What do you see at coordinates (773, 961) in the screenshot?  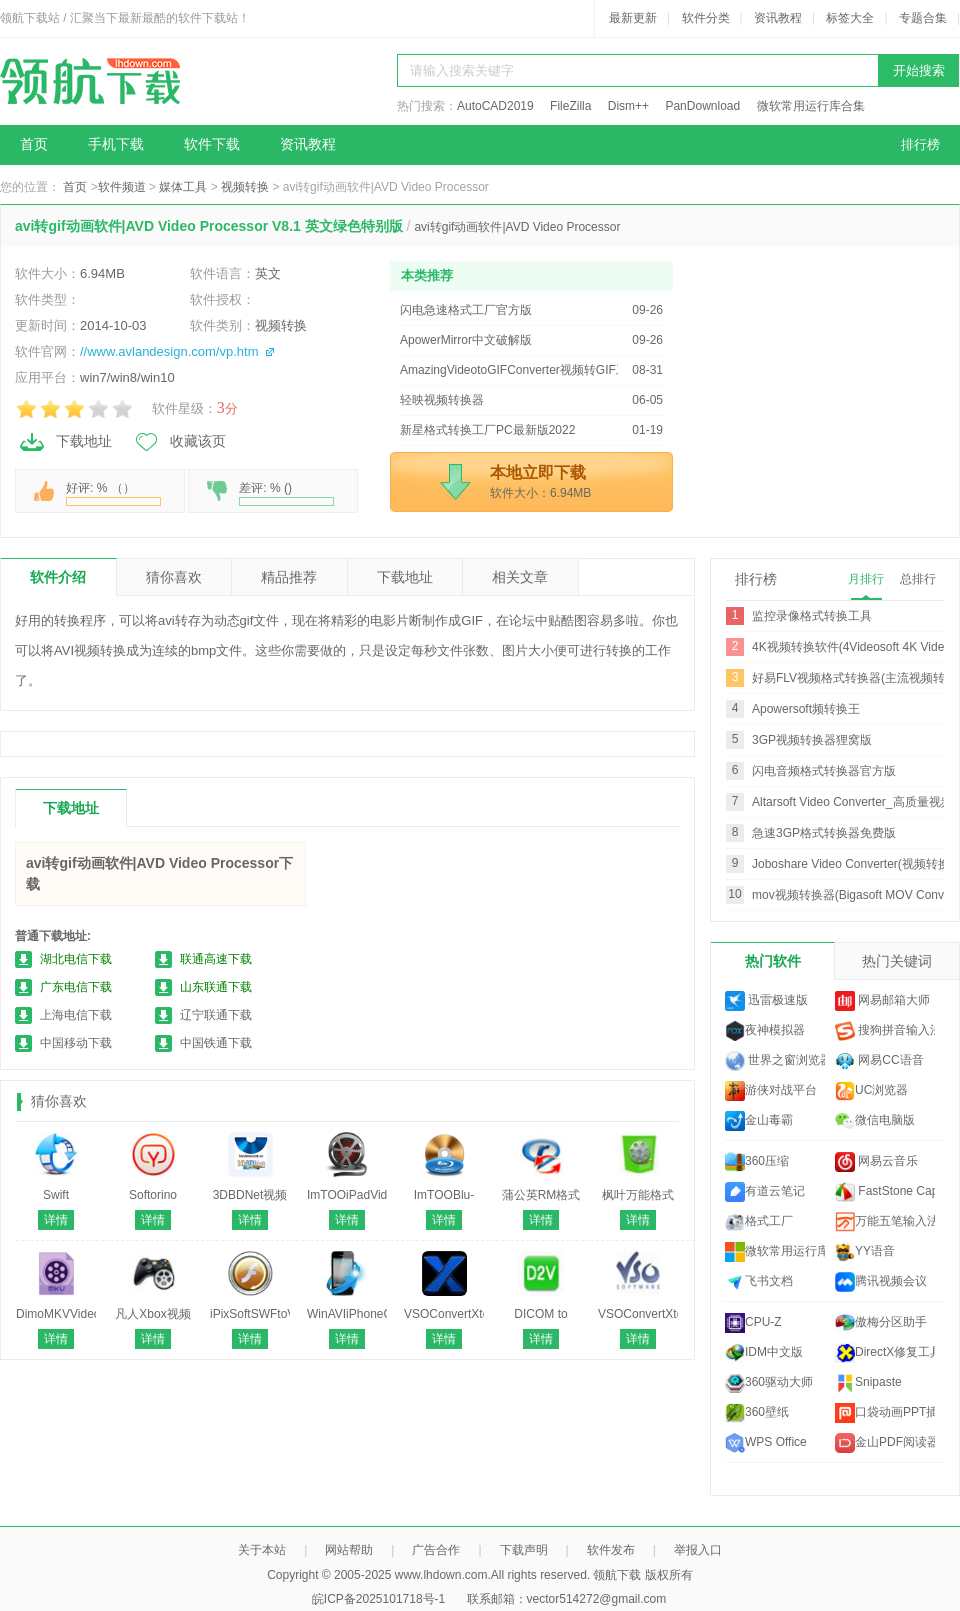 I see `热门软件` at bounding box center [773, 961].